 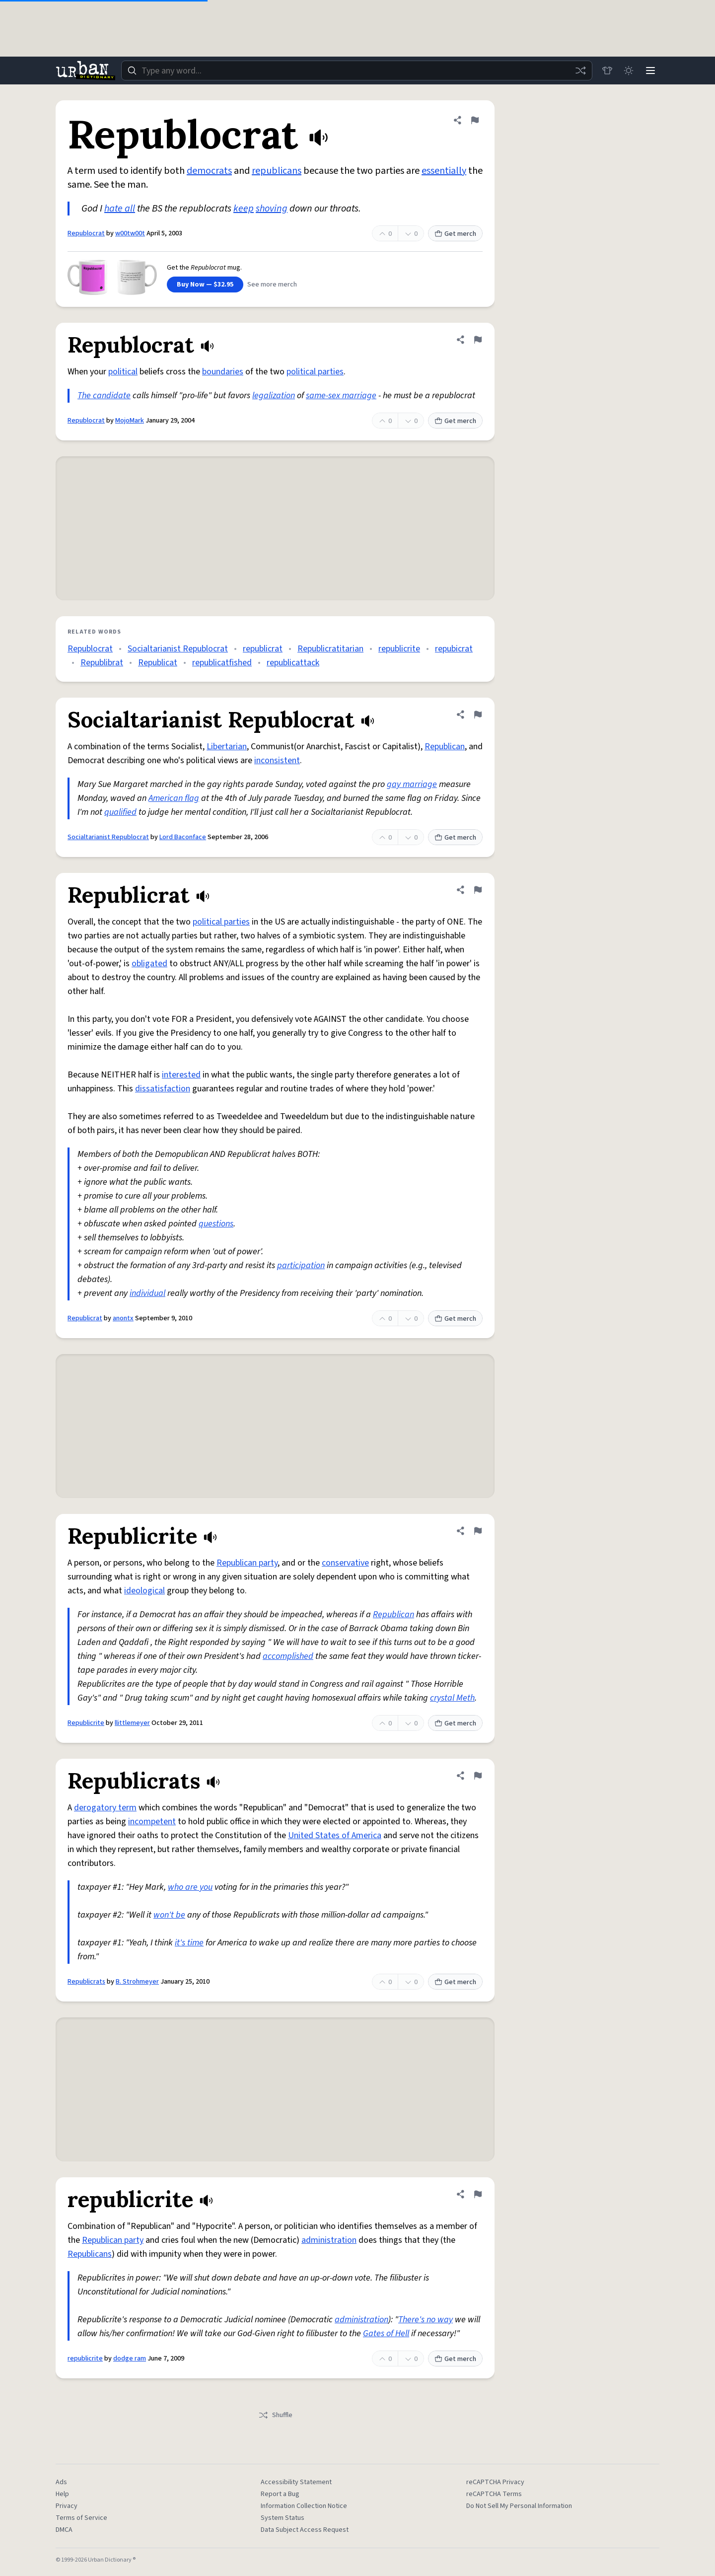 What do you see at coordinates (282, 2518) in the screenshot?
I see `System Status` at bounding box center [282, 2518].